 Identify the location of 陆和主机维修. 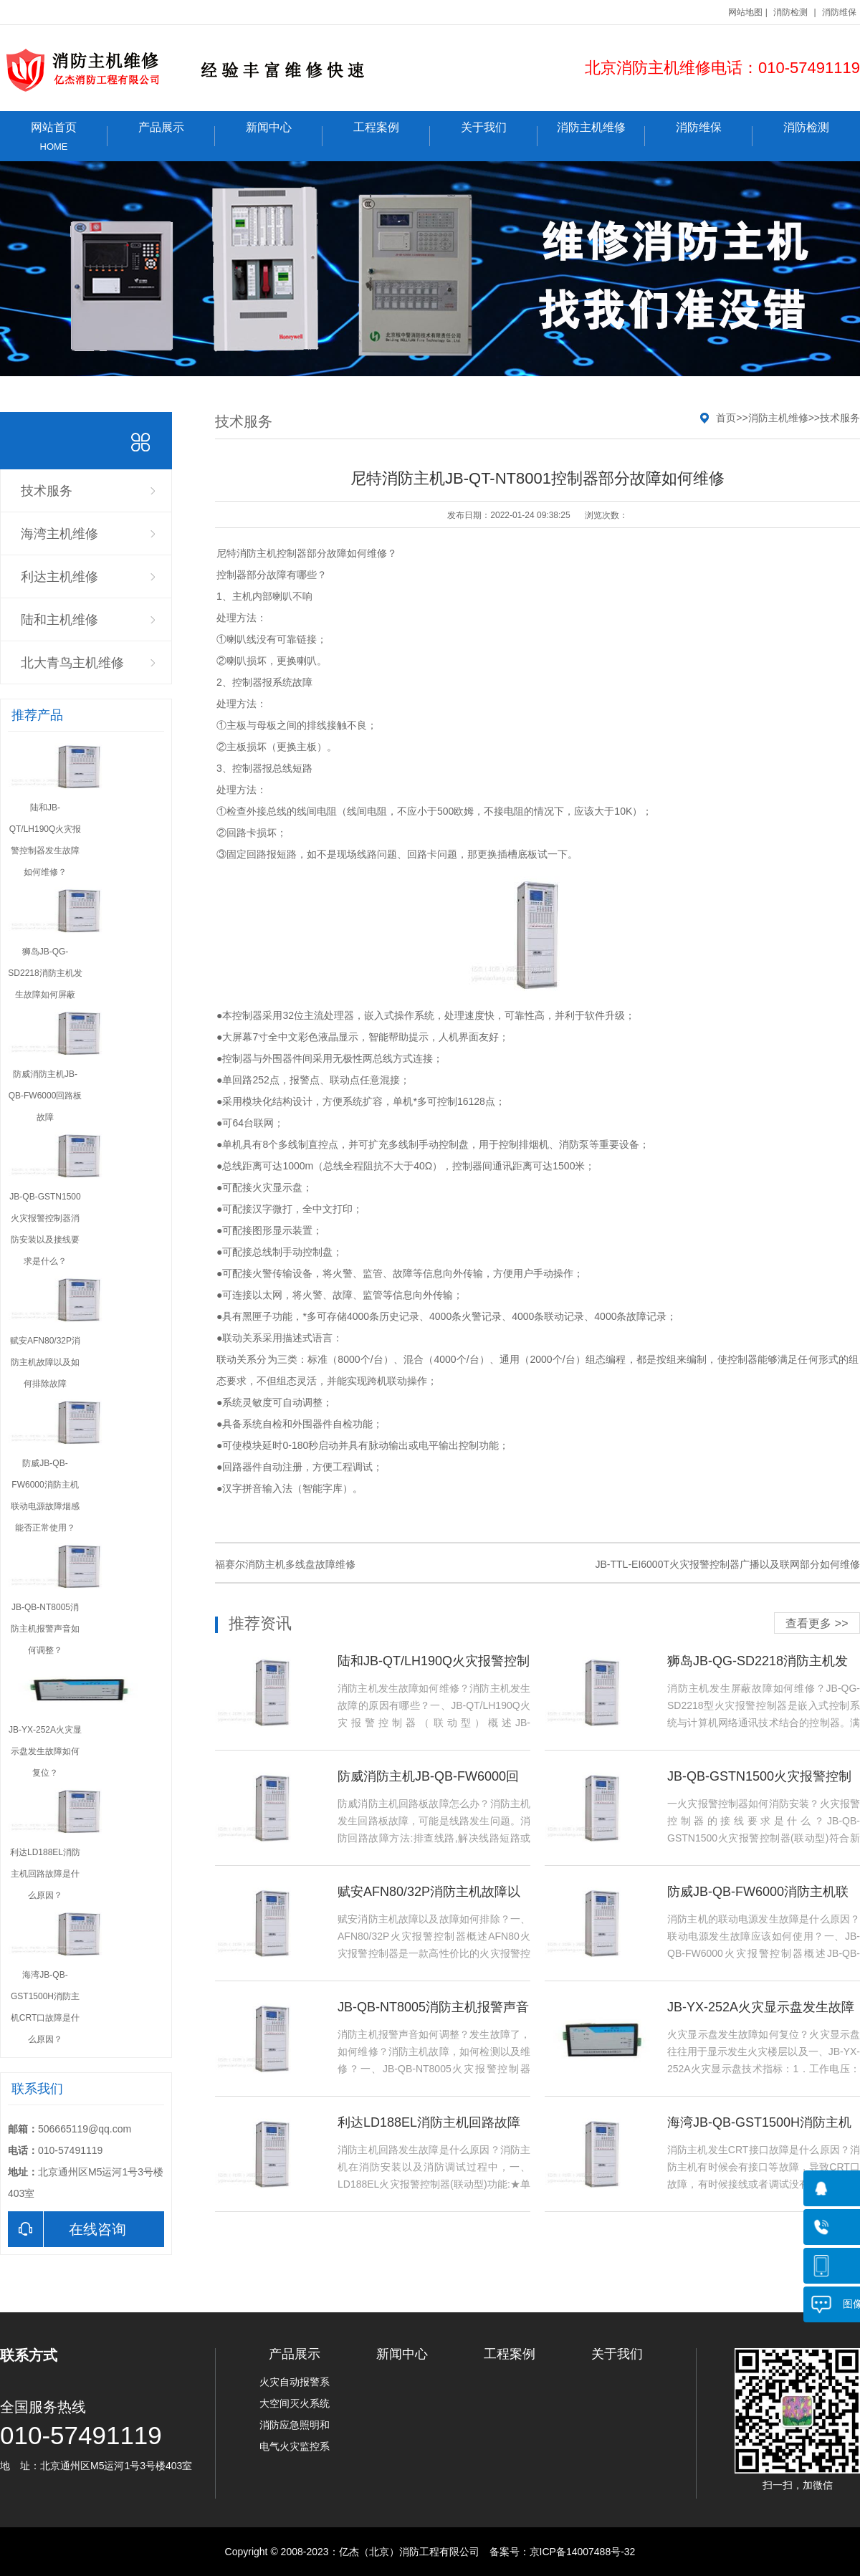
(59, 620).